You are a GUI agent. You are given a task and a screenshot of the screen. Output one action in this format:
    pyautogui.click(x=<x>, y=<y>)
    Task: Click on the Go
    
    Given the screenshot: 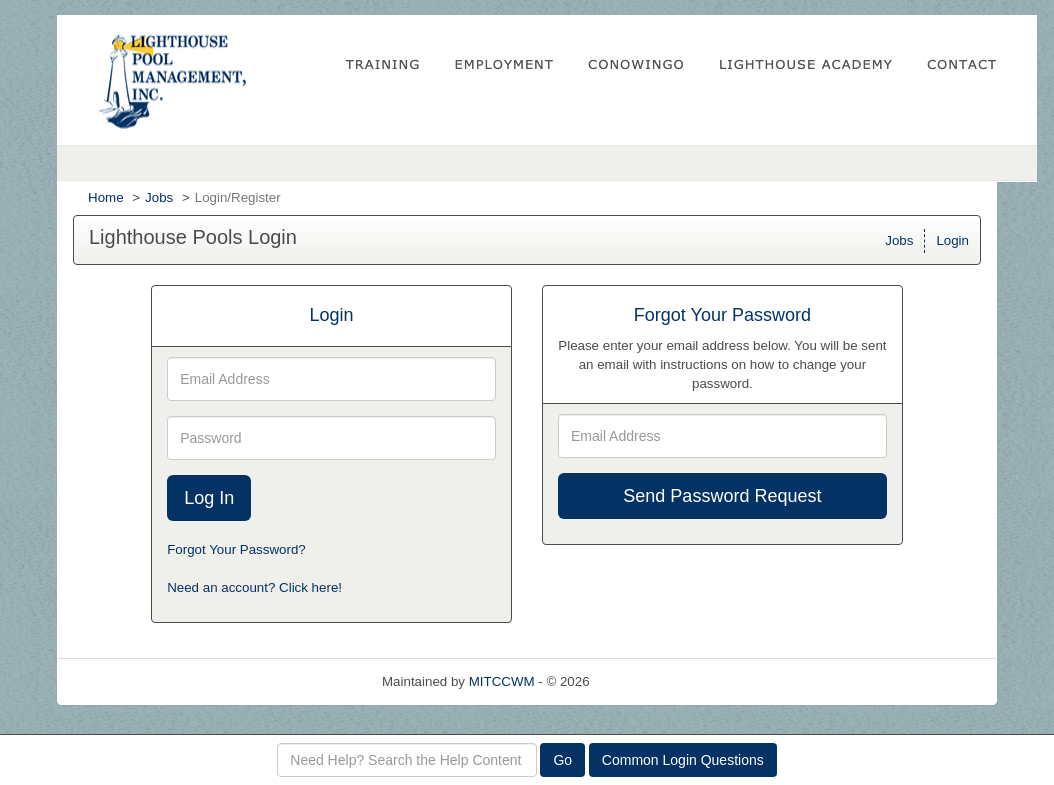 What is the action you would take?
    pyautogui.click(x=562, y=760)
    